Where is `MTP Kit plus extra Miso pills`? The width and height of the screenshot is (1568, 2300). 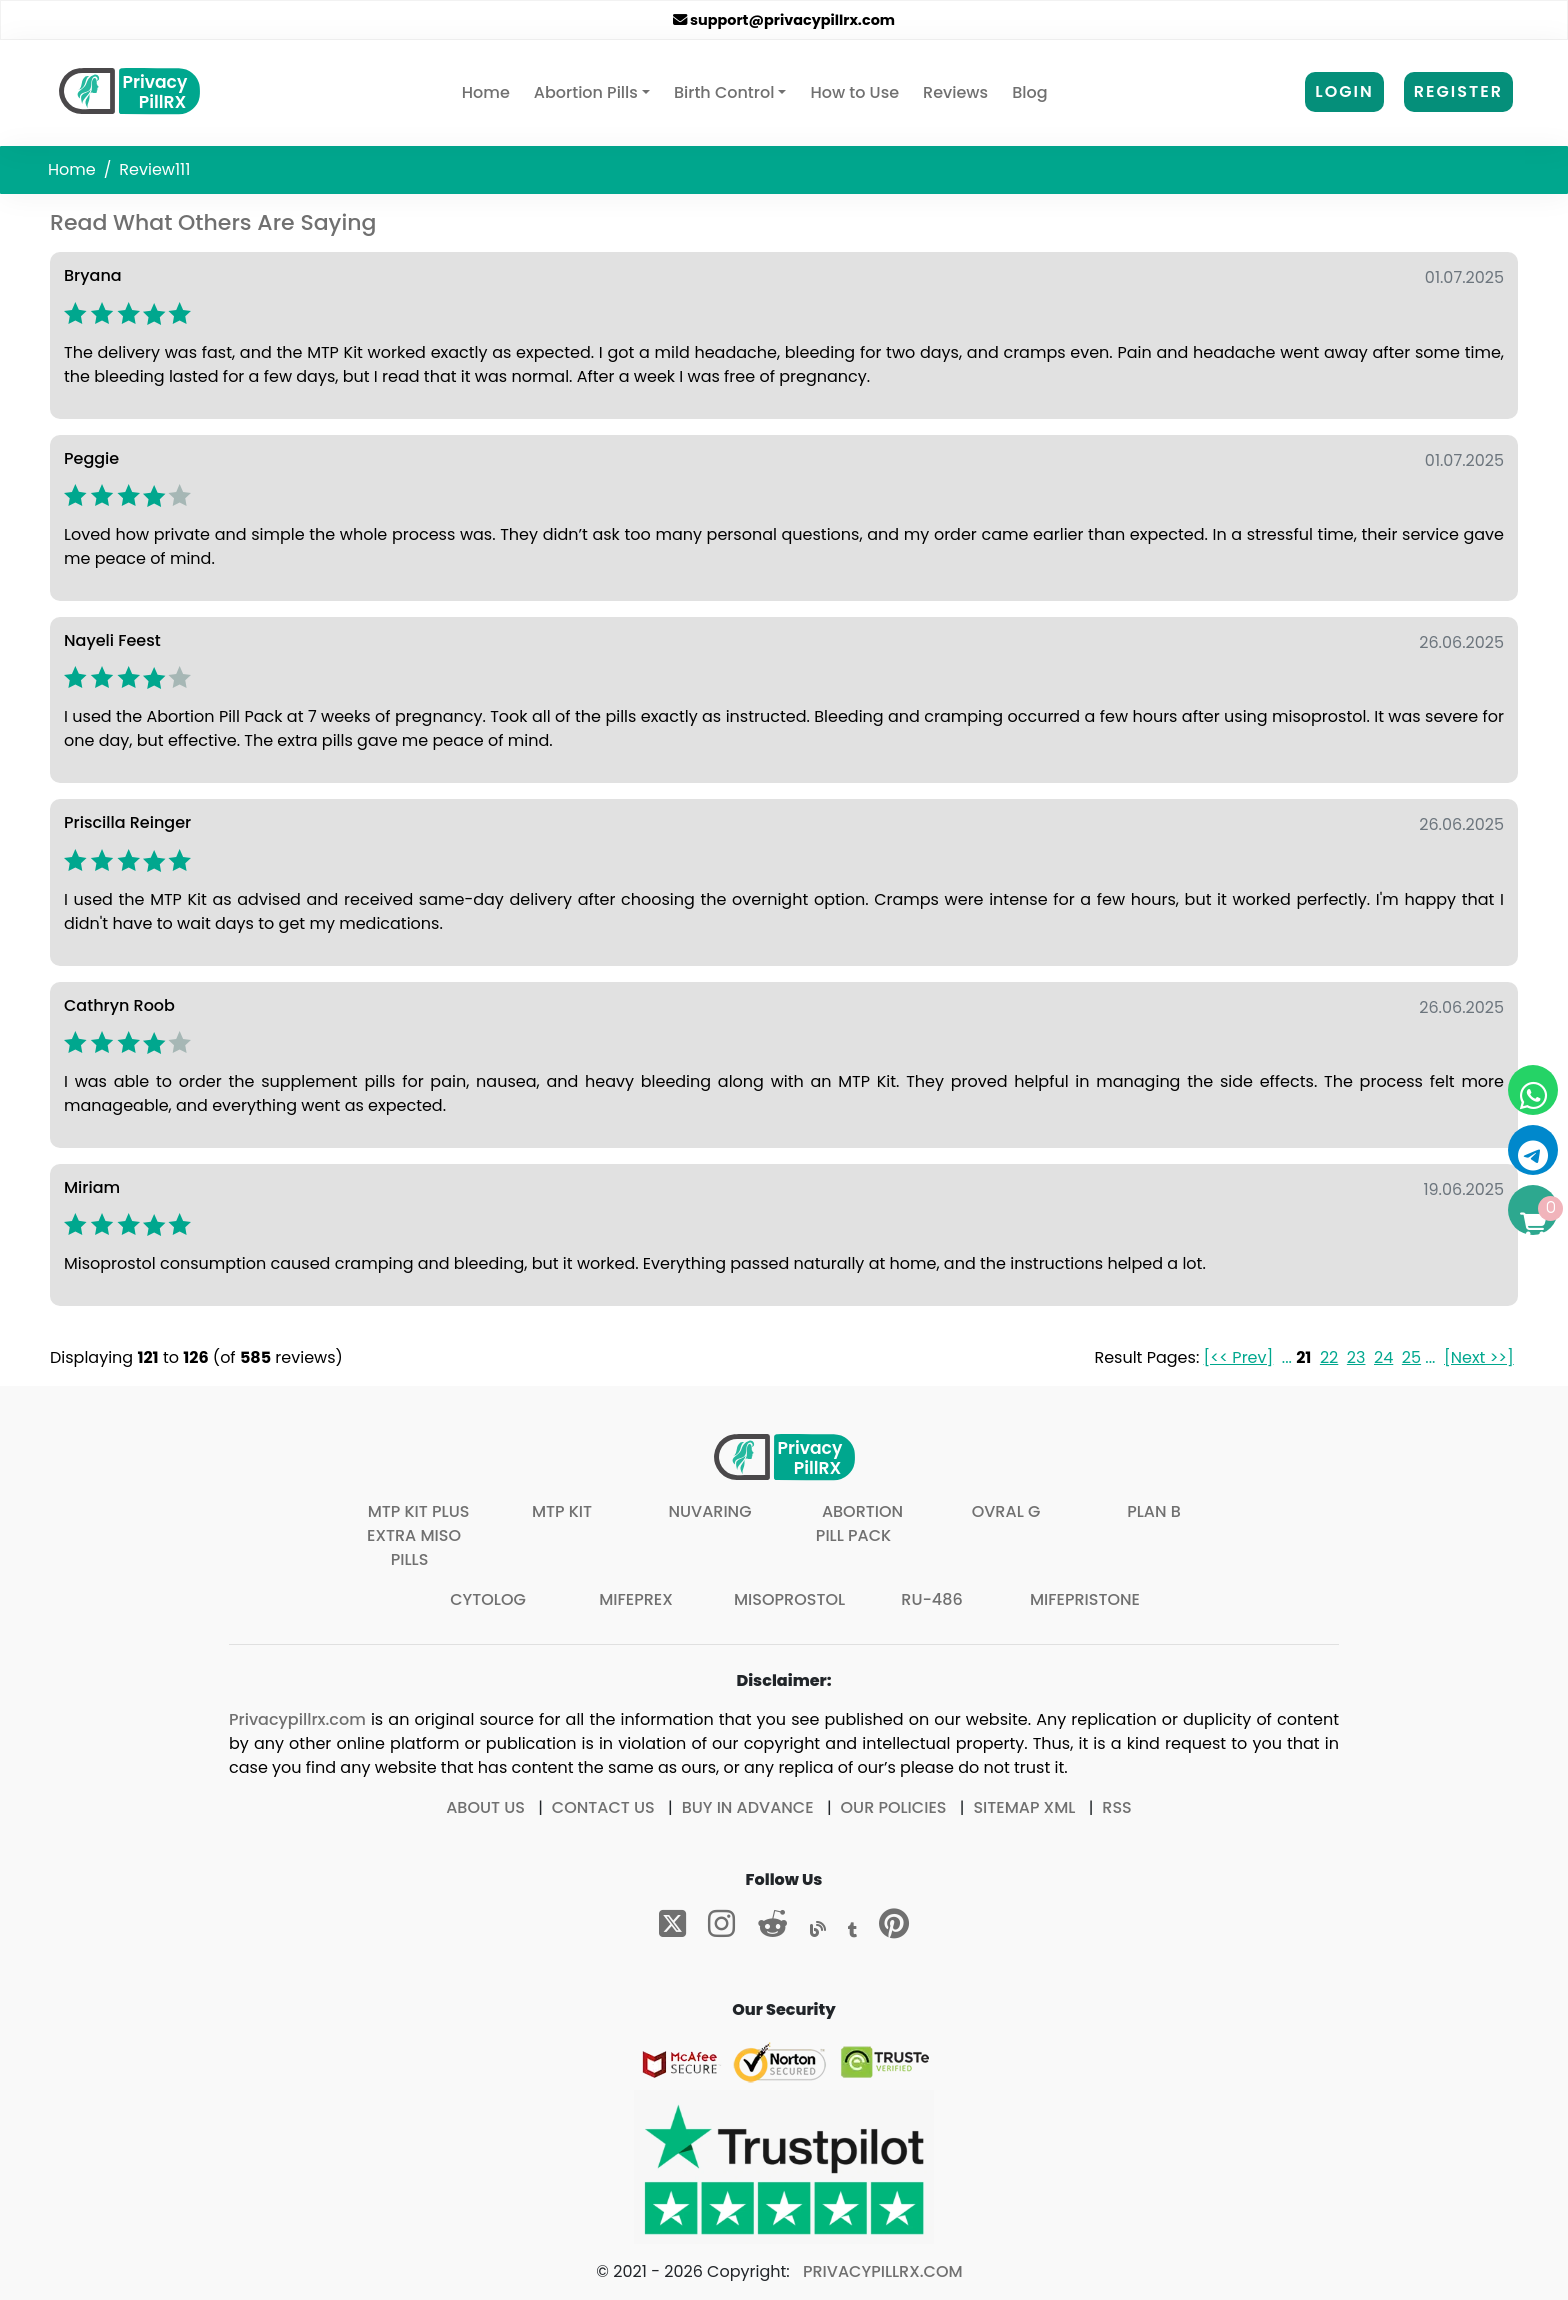 MTP Kit plus extra Miso pills is located at coordinates (418, 1535).